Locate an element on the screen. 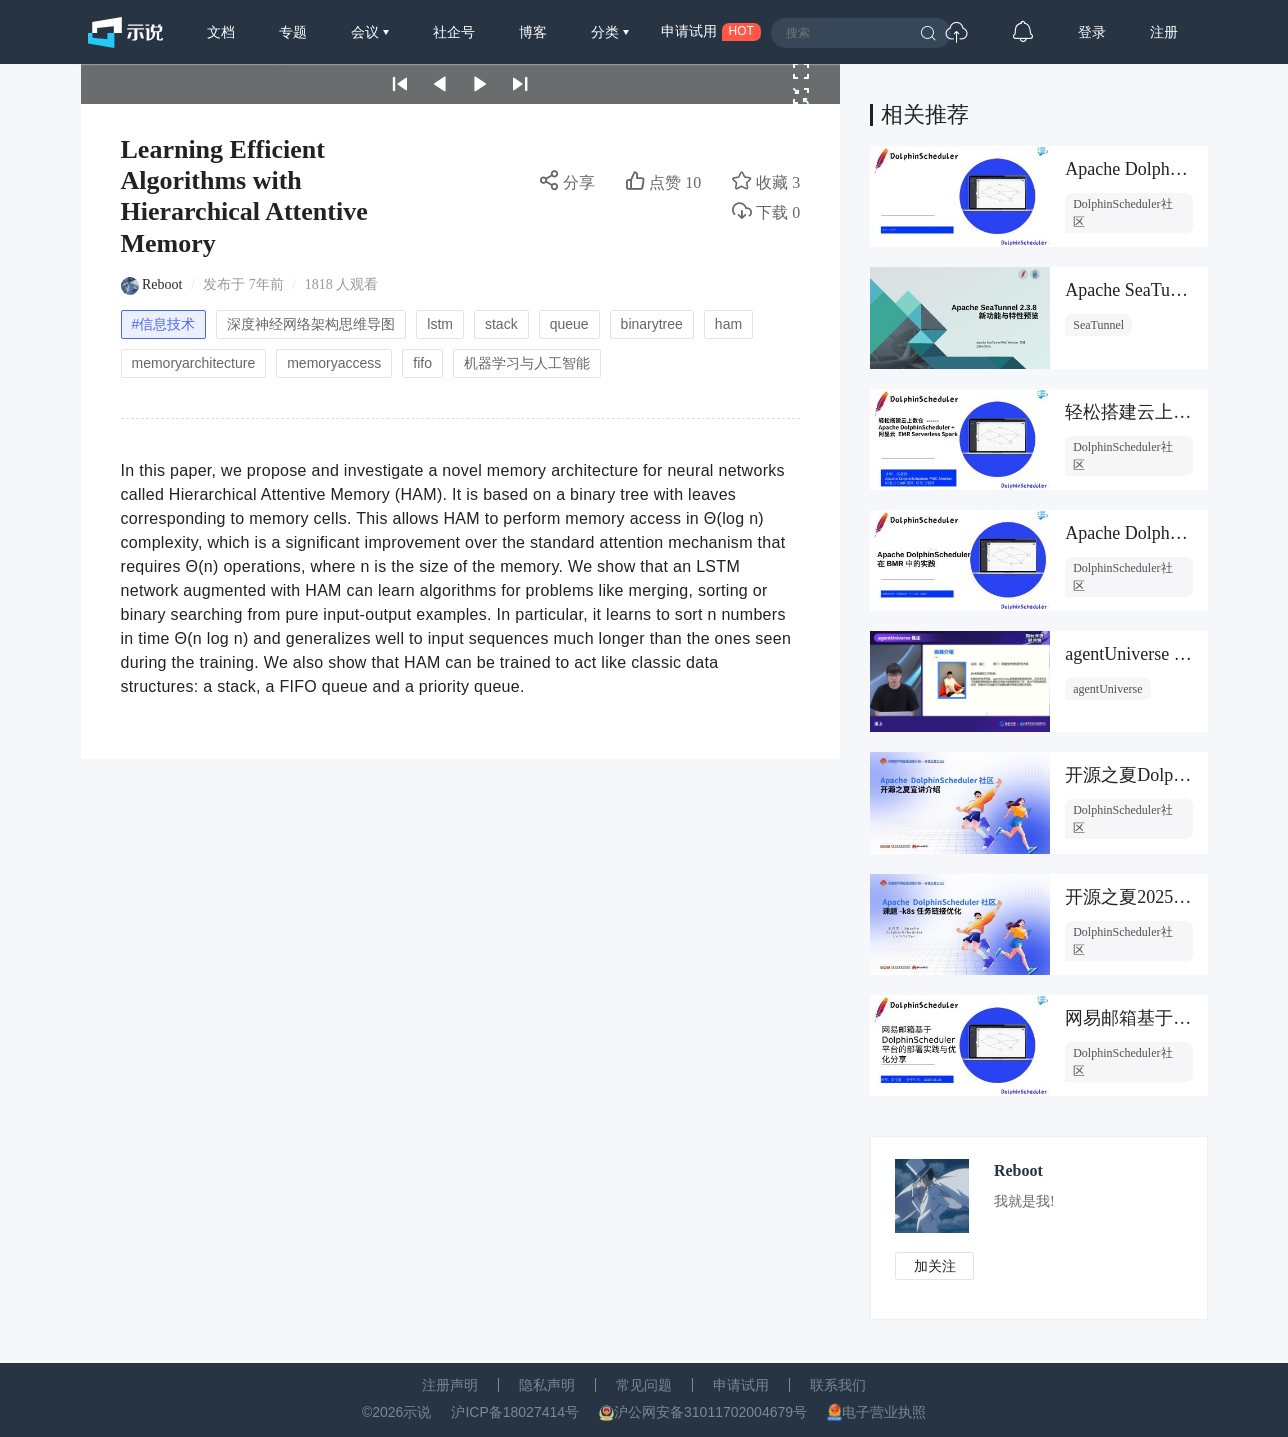 The height and width of the screenshot is (1437, 1288). 电子营业执照 is located at coordinates (884, 1412).